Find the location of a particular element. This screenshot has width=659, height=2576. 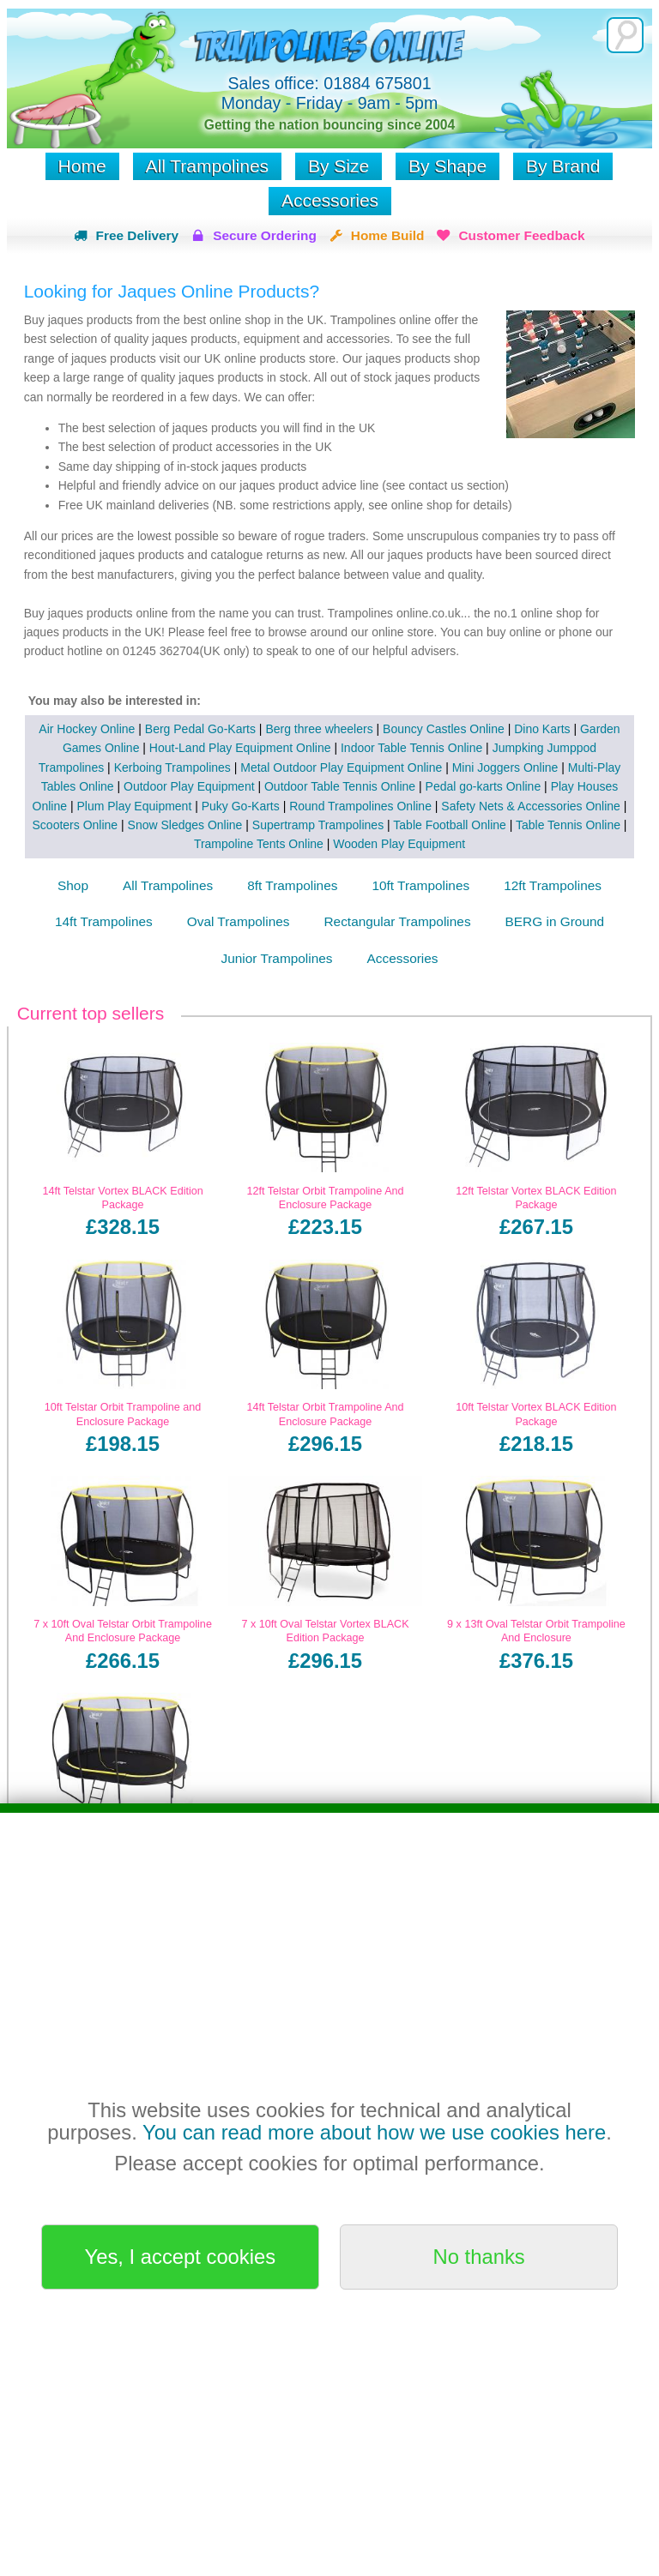

Snow Sledges Online is located at coordinates (185, 825).